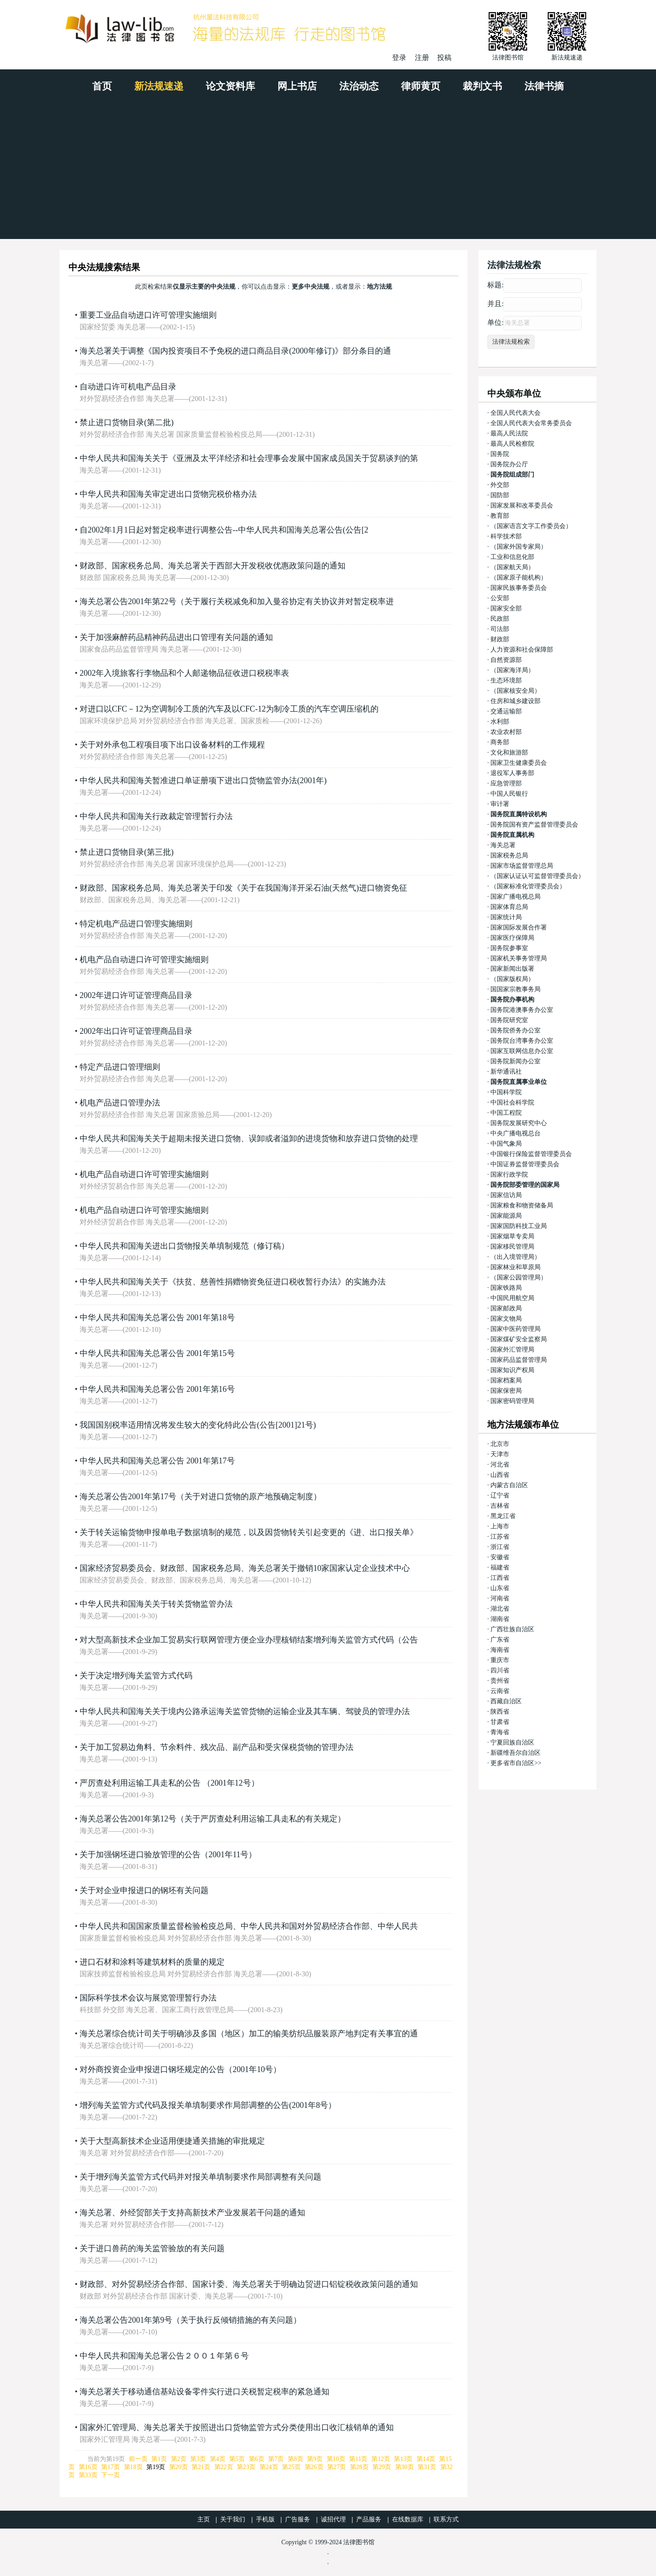 This screenshot has width=656, height=2576. What do you see at coordinates (198, 2459) in the screenshot?
I see `第3页` at bounding box center [198, 2459].